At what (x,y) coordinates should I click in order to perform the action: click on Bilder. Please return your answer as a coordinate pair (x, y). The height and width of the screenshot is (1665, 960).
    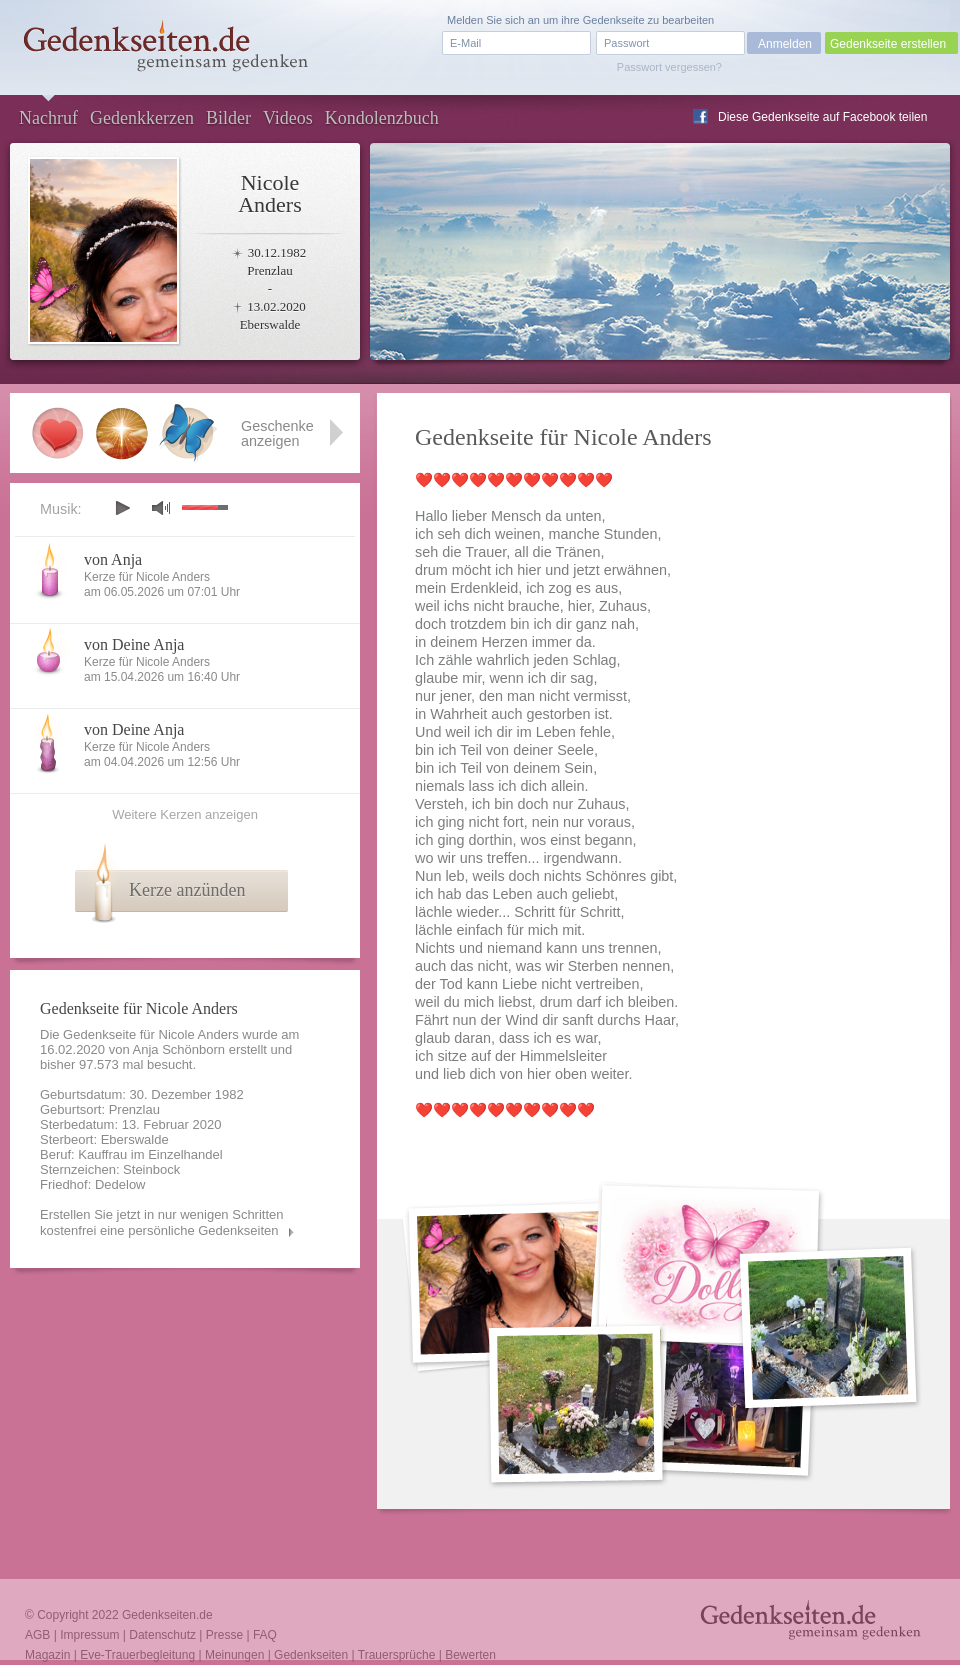
    Looking at the image, I should click on (228, 118).